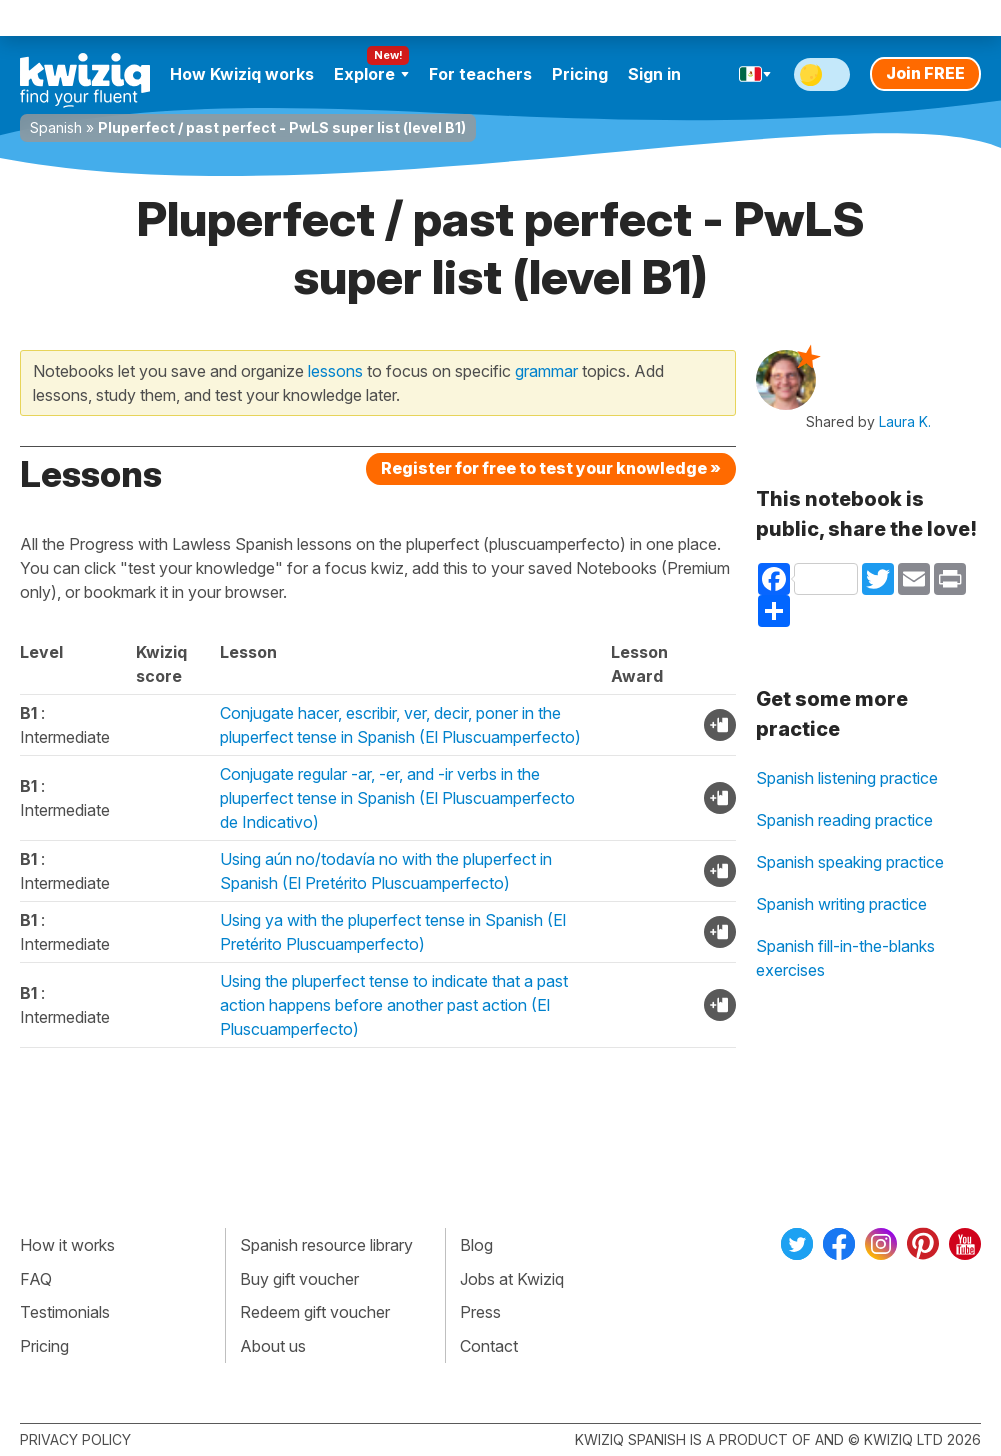  Describe the element at coordinates (315, 1312) in the screenshot. I see `Redeem gift voucher` at that location.